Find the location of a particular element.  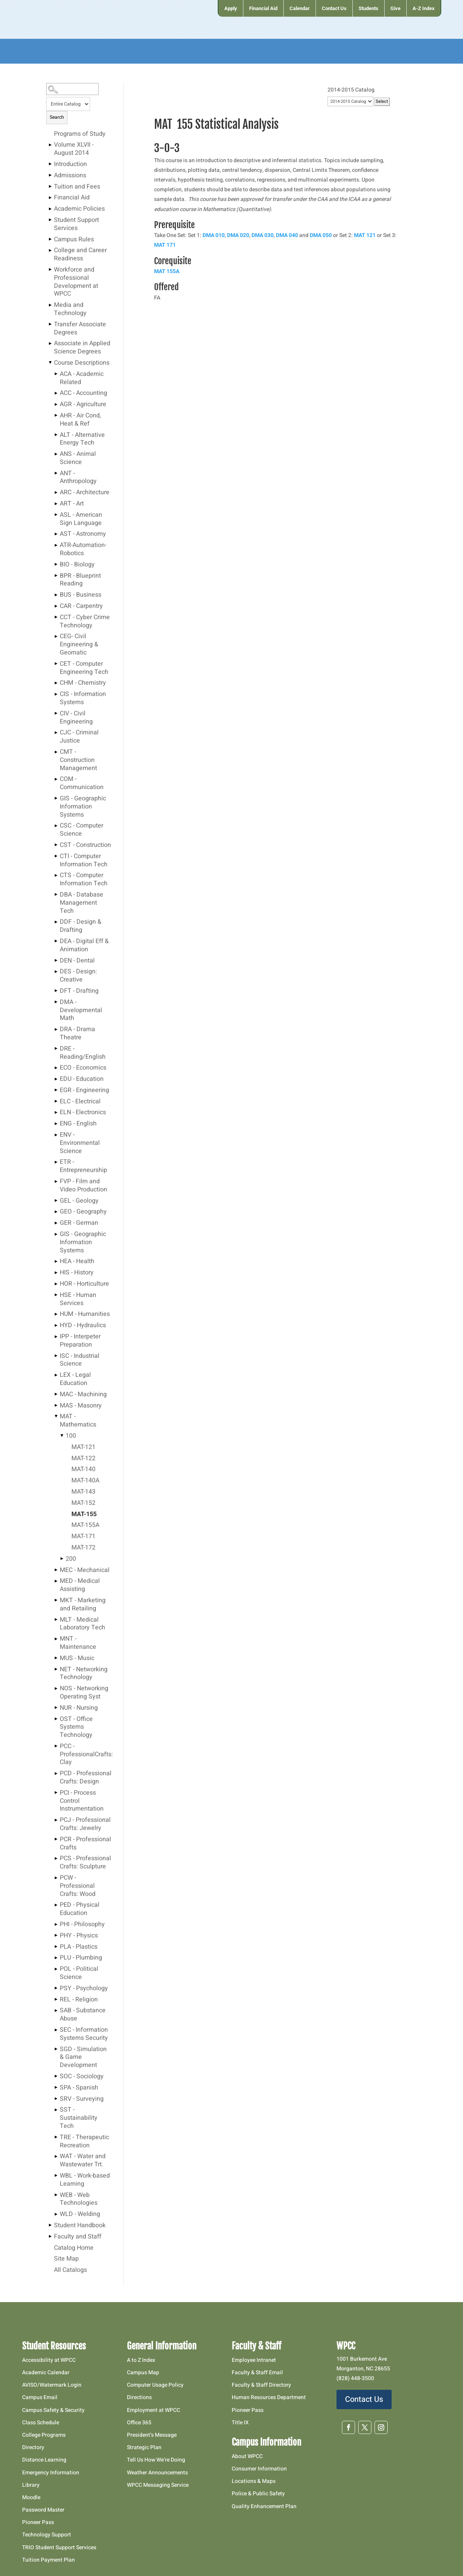

[Show More of Student Handbook] is located at coordinates (50, 2225).